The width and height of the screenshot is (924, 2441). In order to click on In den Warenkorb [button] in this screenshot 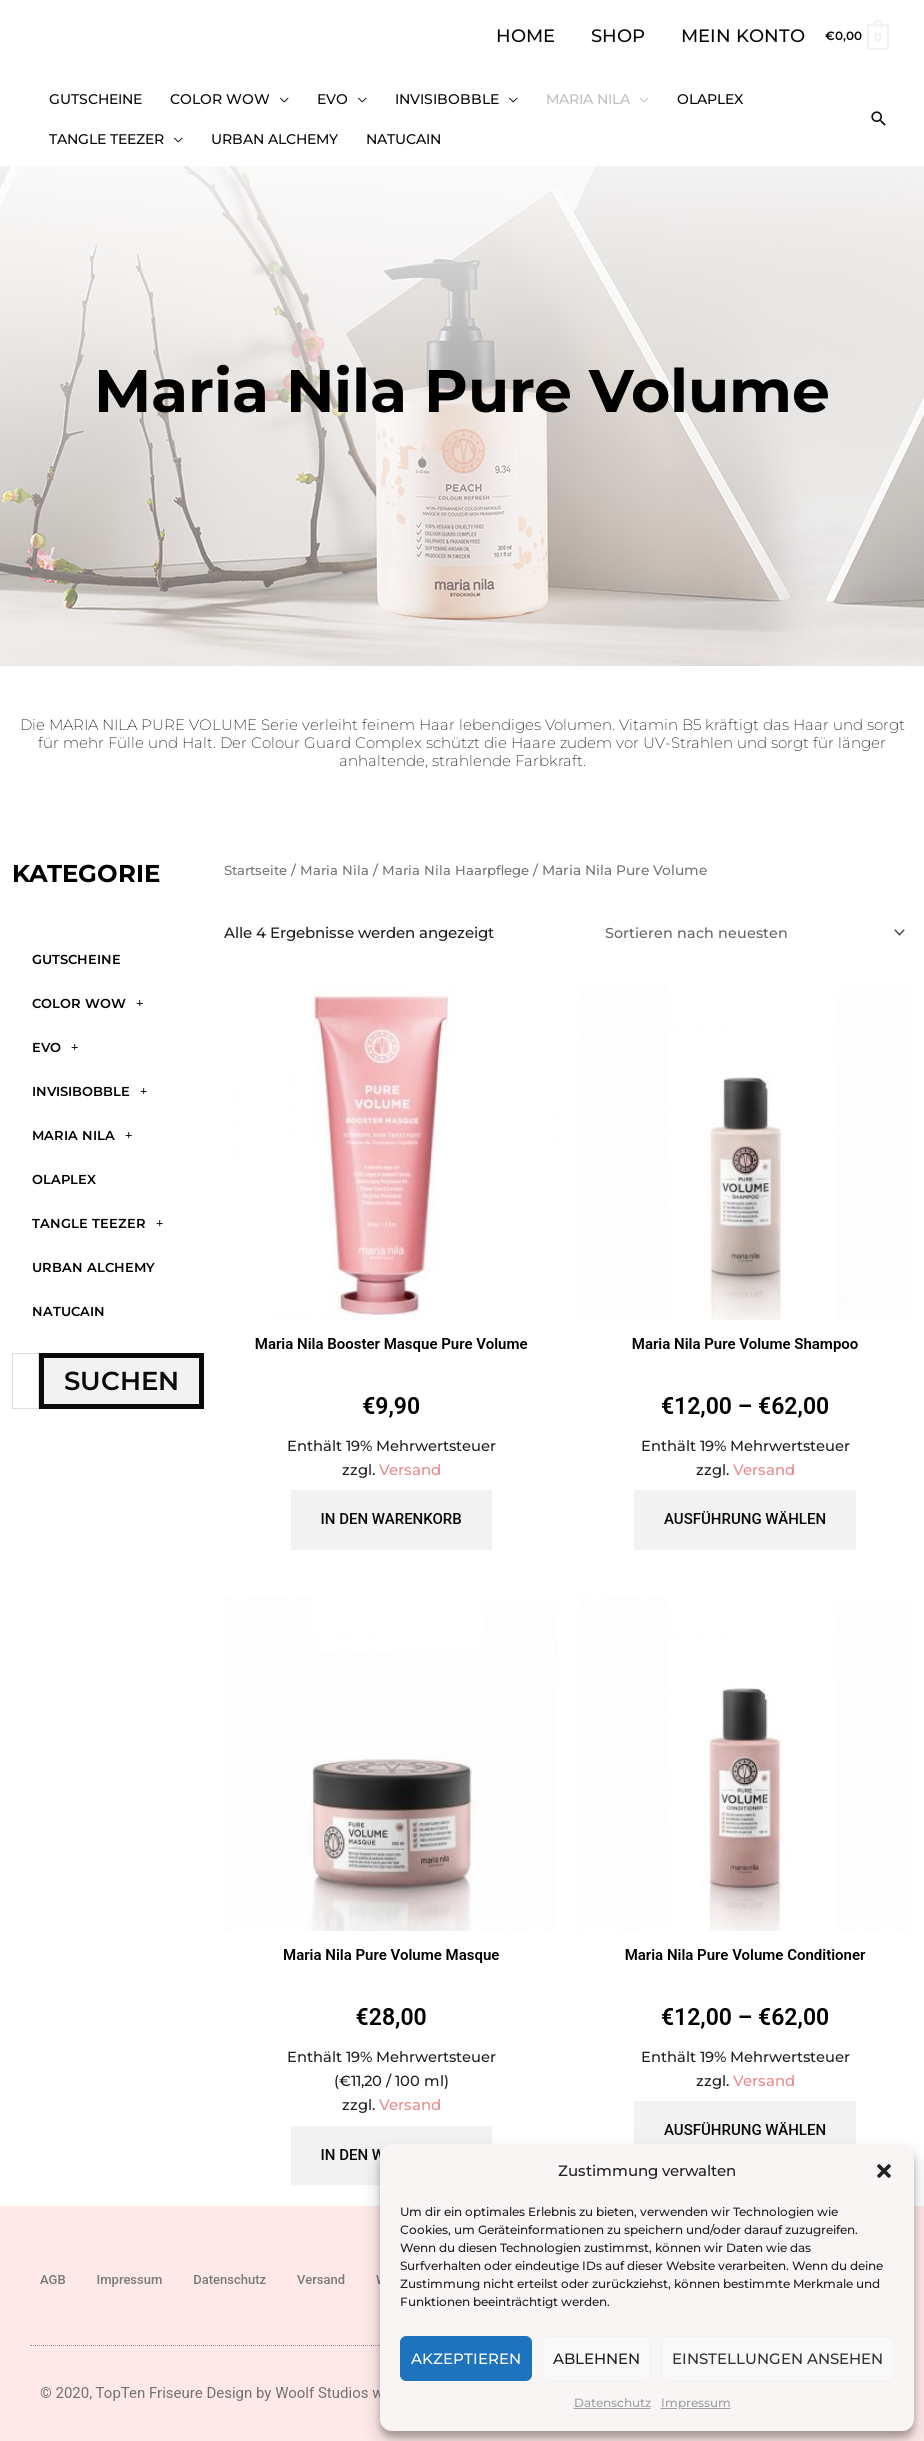, I will do `click(391, 1508)`.